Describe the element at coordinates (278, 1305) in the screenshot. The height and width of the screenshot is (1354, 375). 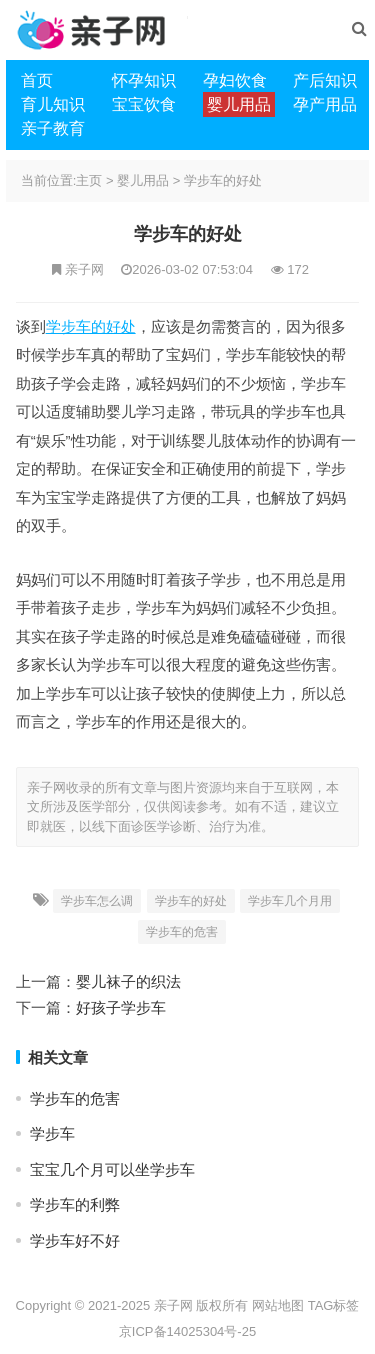
I see `网站地图` at that location.